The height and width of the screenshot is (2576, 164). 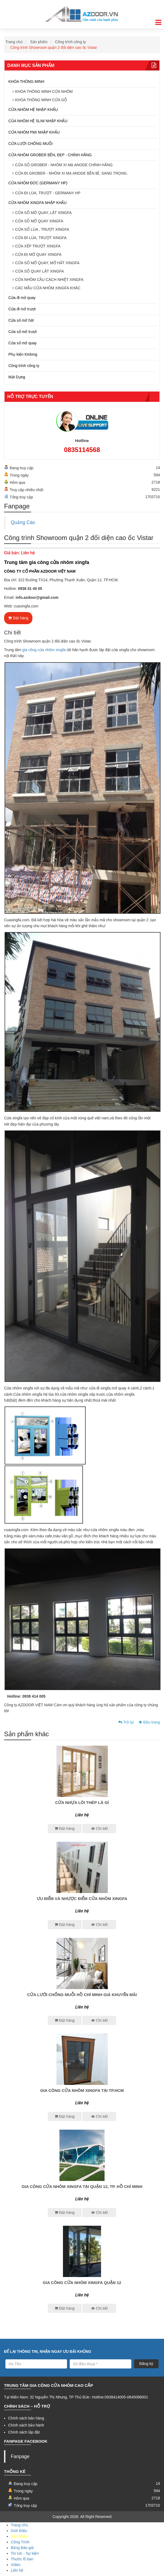 What do you see at coordinates (44, 91) in the screenshot?
I see `KHÓA THÔNG MINH CỬA NHÔM` at bounding box center [44, 91].